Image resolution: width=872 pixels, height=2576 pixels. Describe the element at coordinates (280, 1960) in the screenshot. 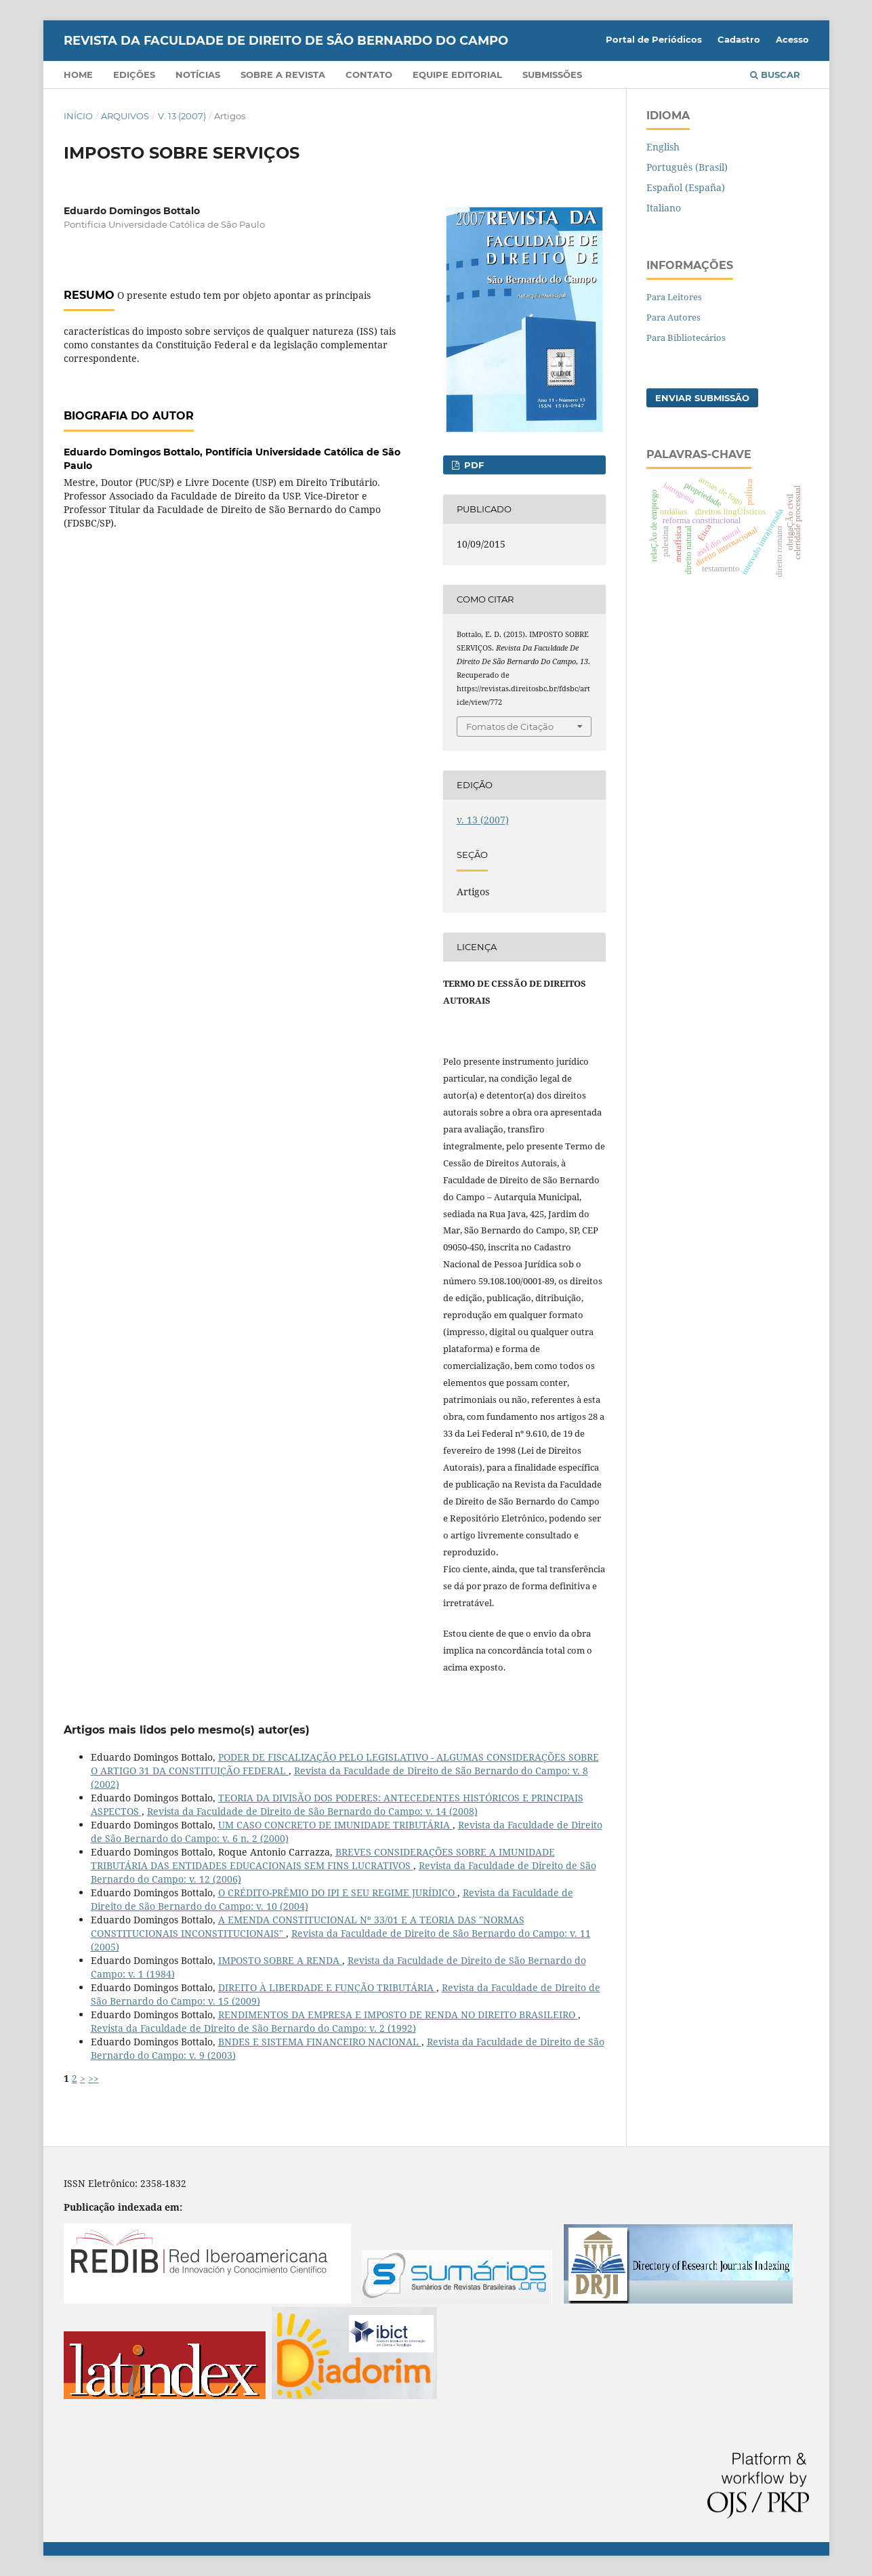

I see `IMPOSTO SOBRE A RENDA` at that location.